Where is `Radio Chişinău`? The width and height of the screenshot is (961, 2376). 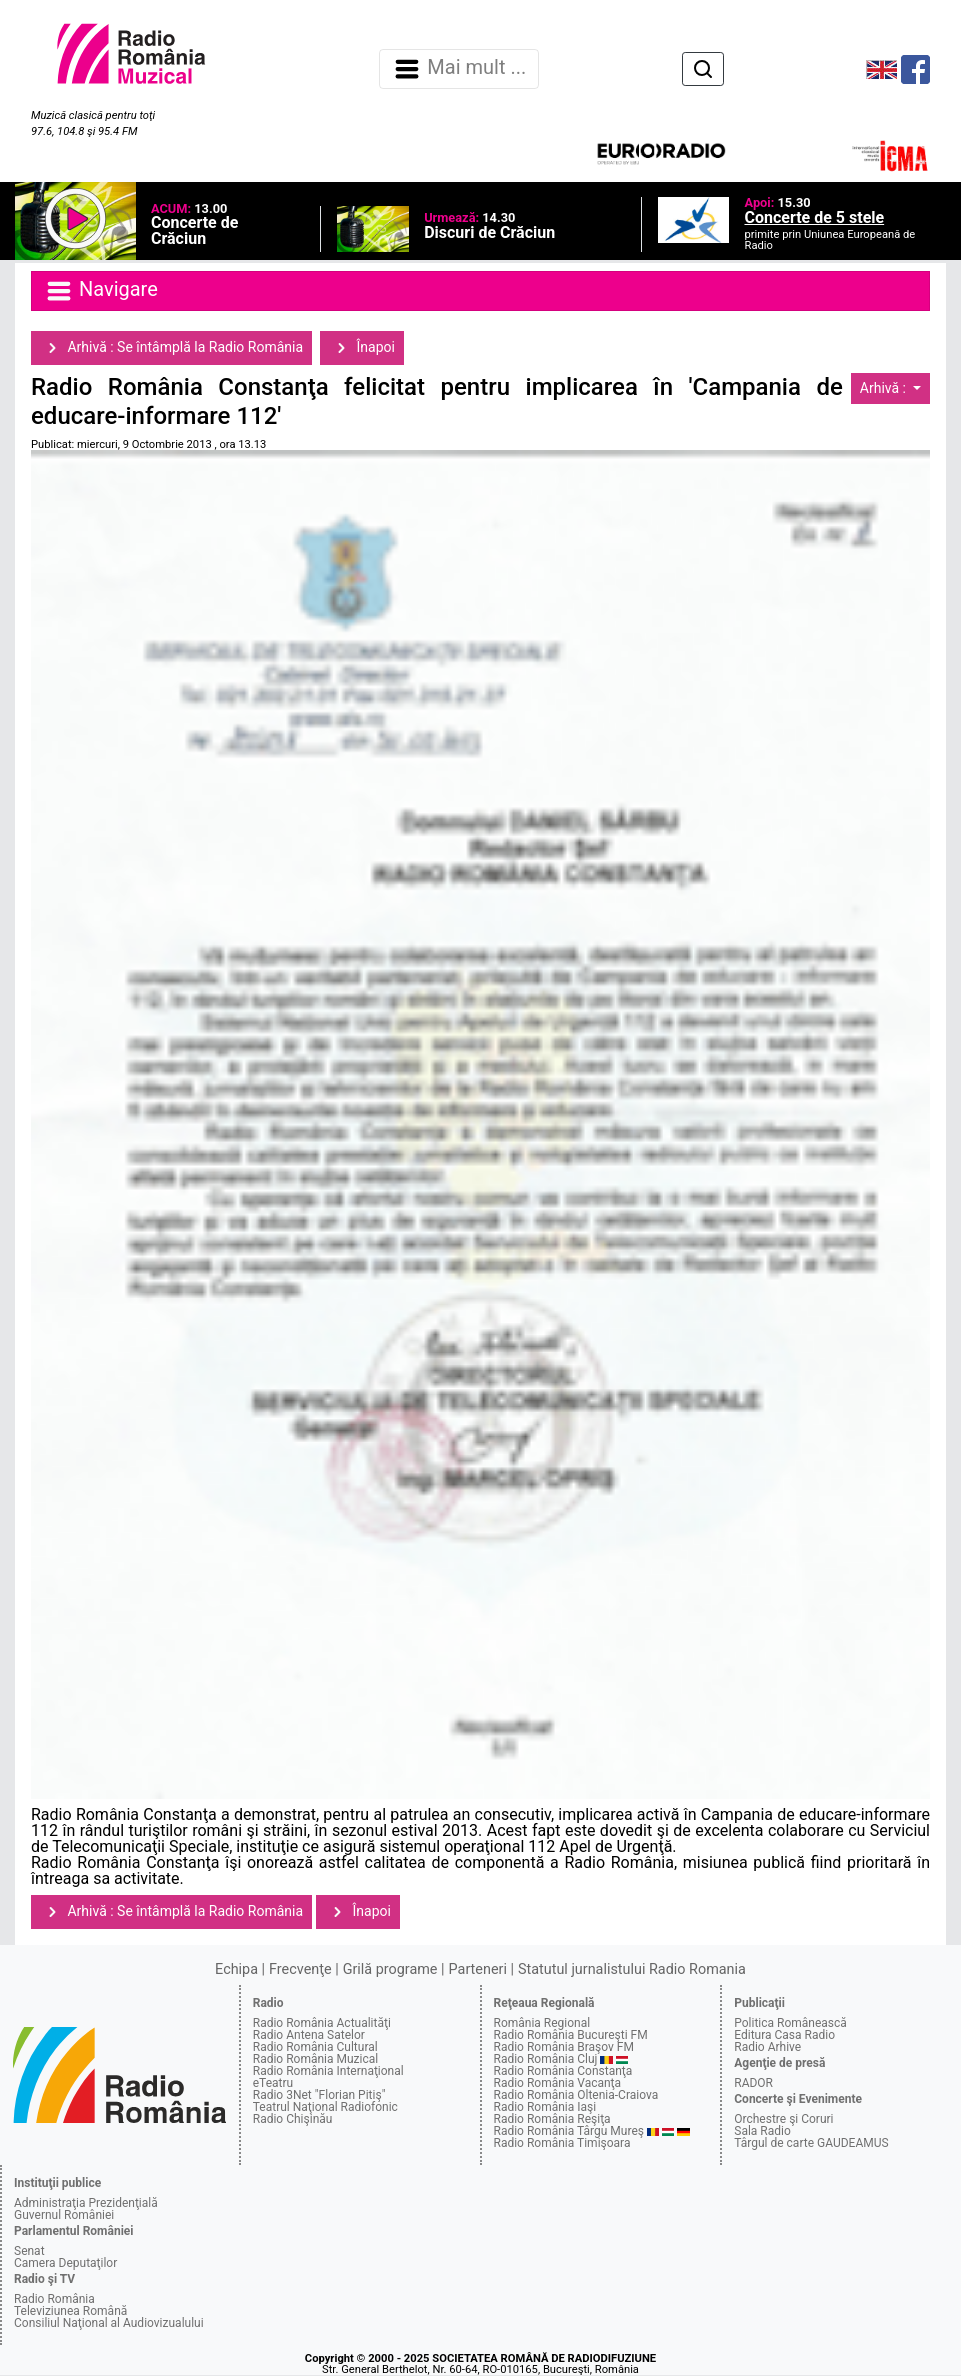
Radio Chişinău is located at coordinates (293, 2119).